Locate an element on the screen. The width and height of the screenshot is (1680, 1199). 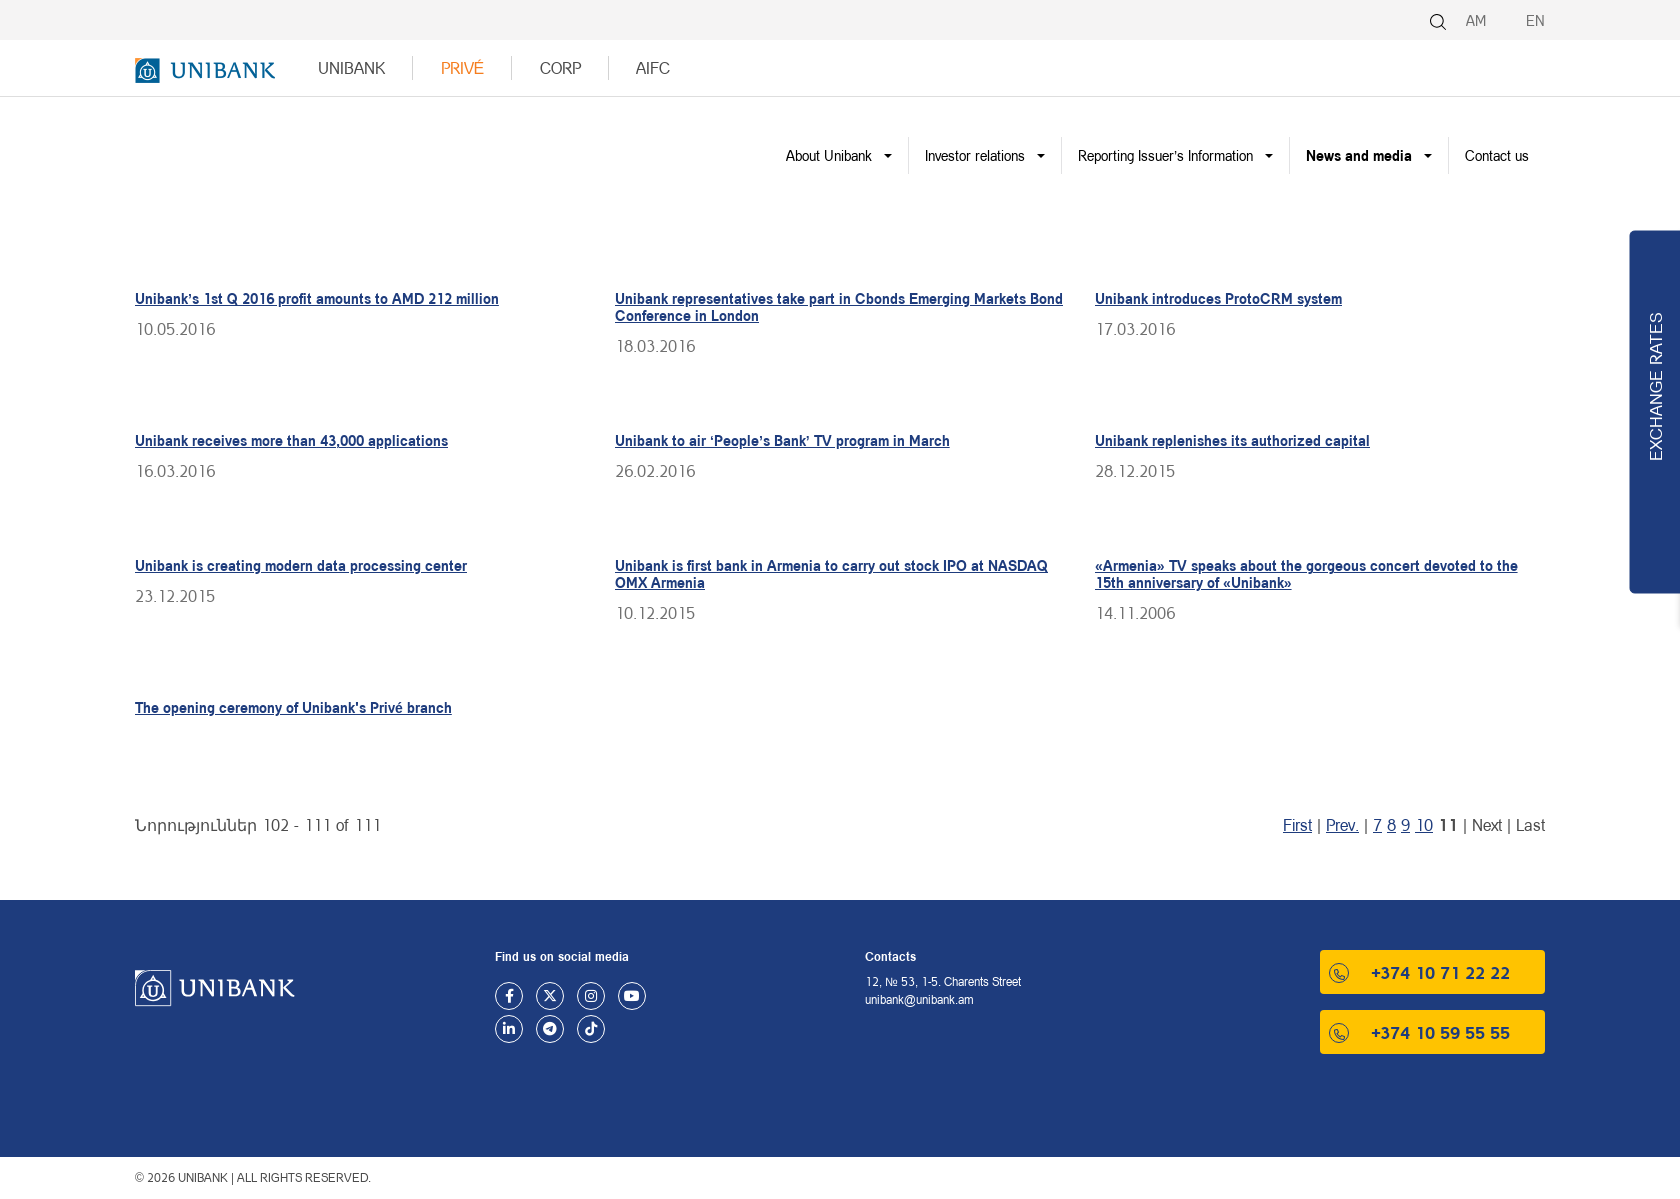
Contact us is located at coordinates (1497, 155).